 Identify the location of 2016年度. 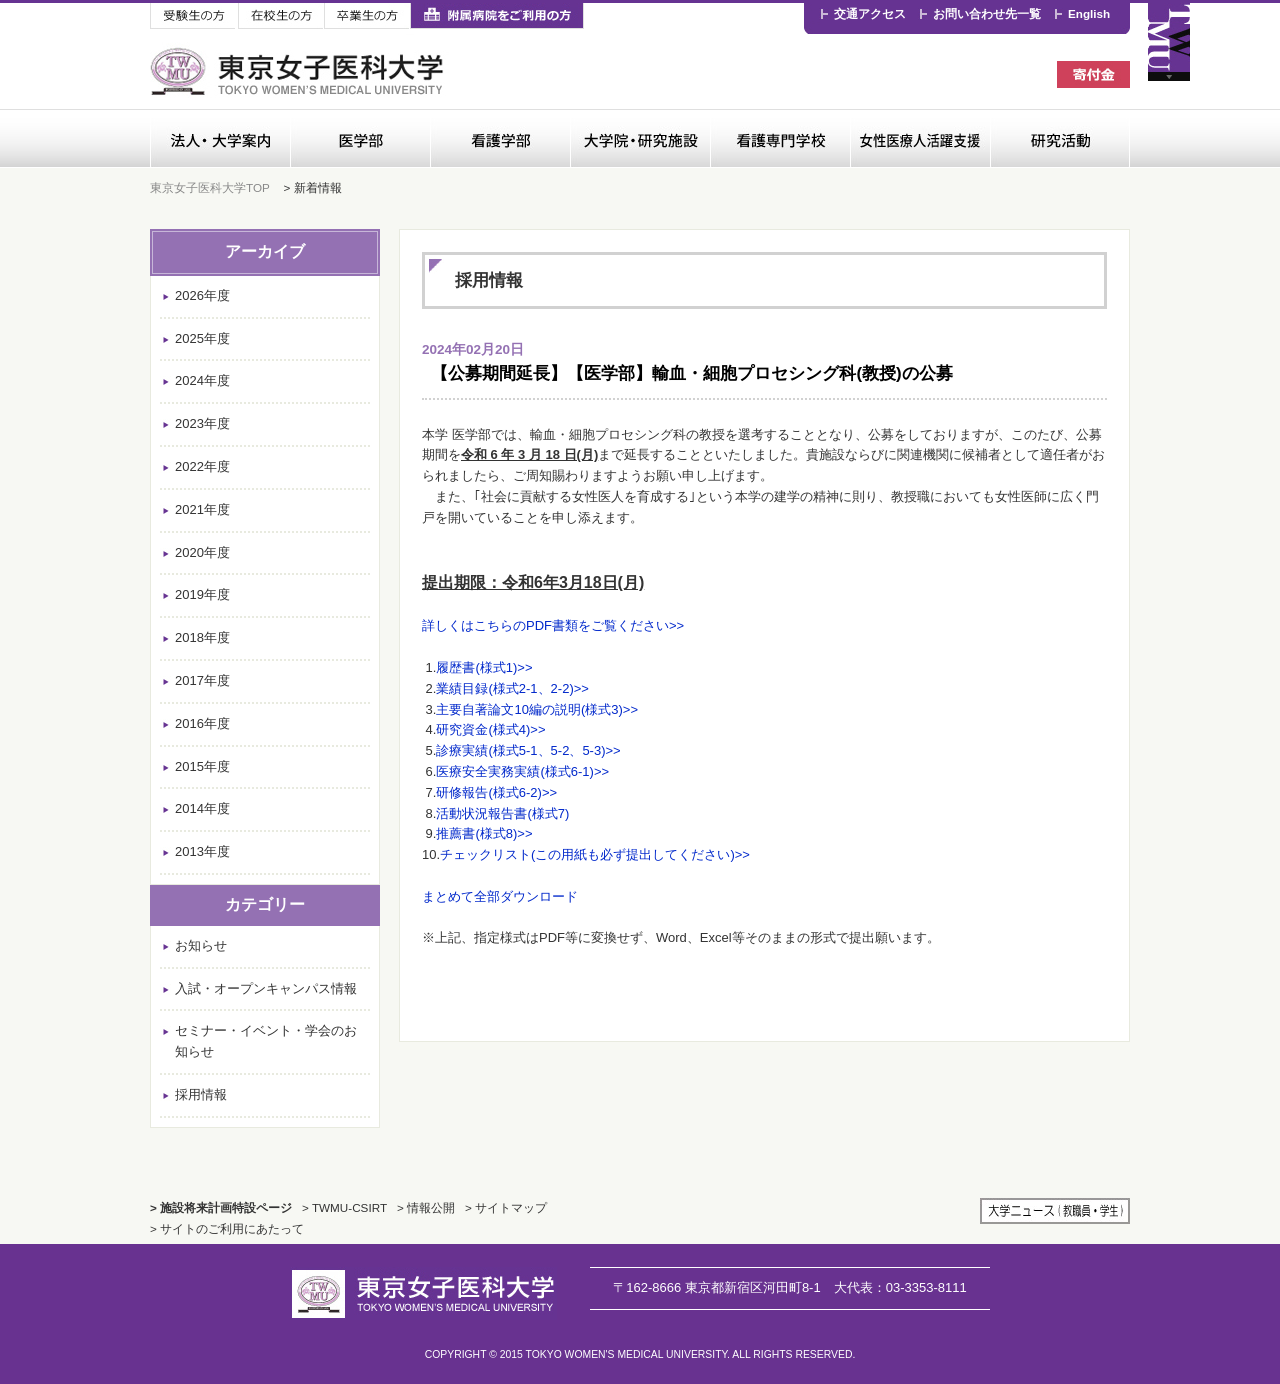
(202, 723).